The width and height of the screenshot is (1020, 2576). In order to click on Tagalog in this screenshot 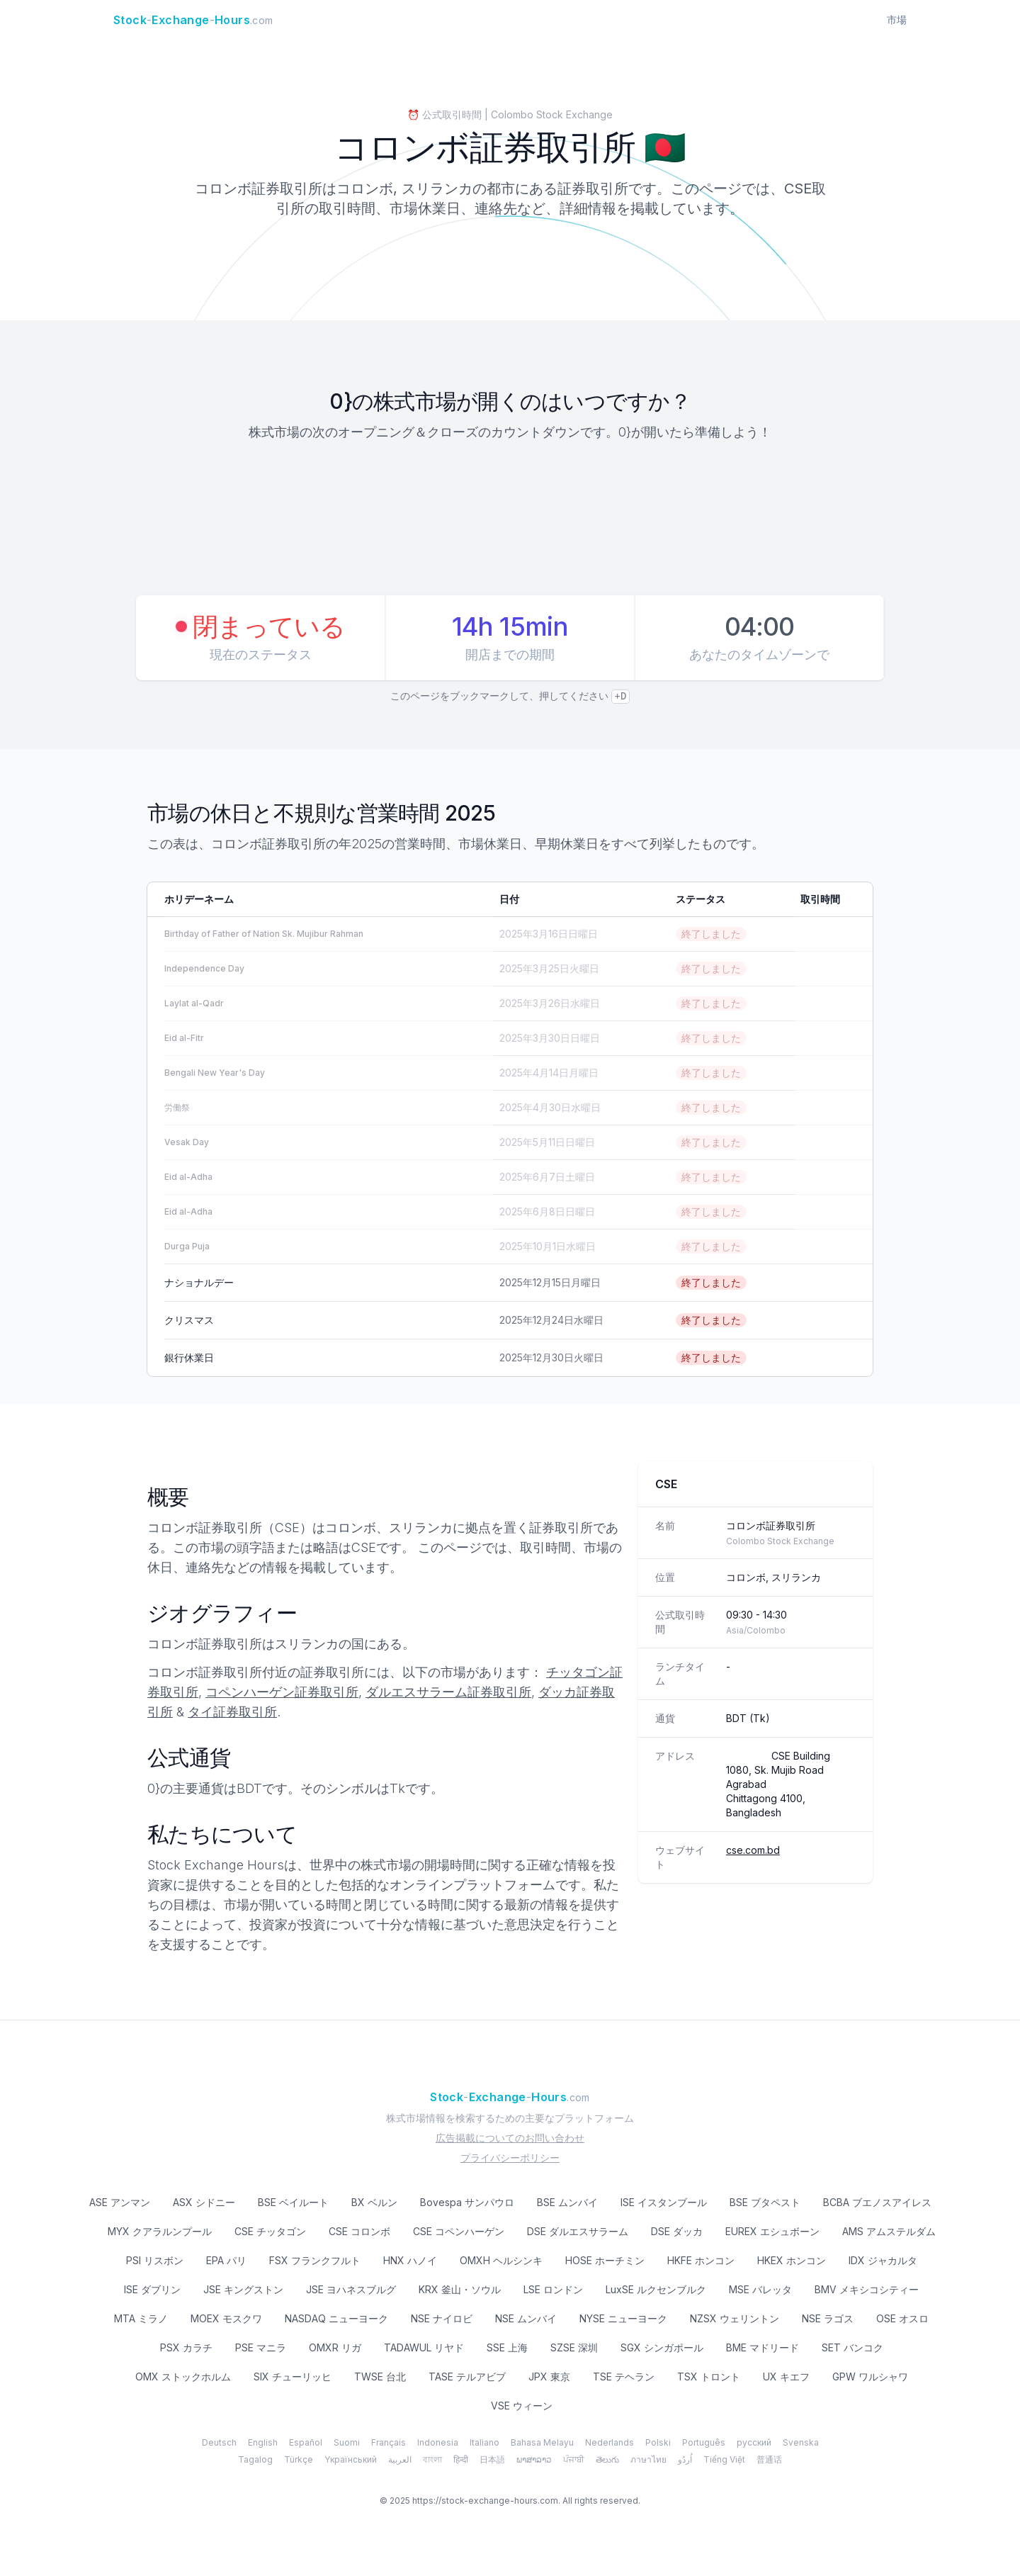, I will do `click(255, 2459)`.